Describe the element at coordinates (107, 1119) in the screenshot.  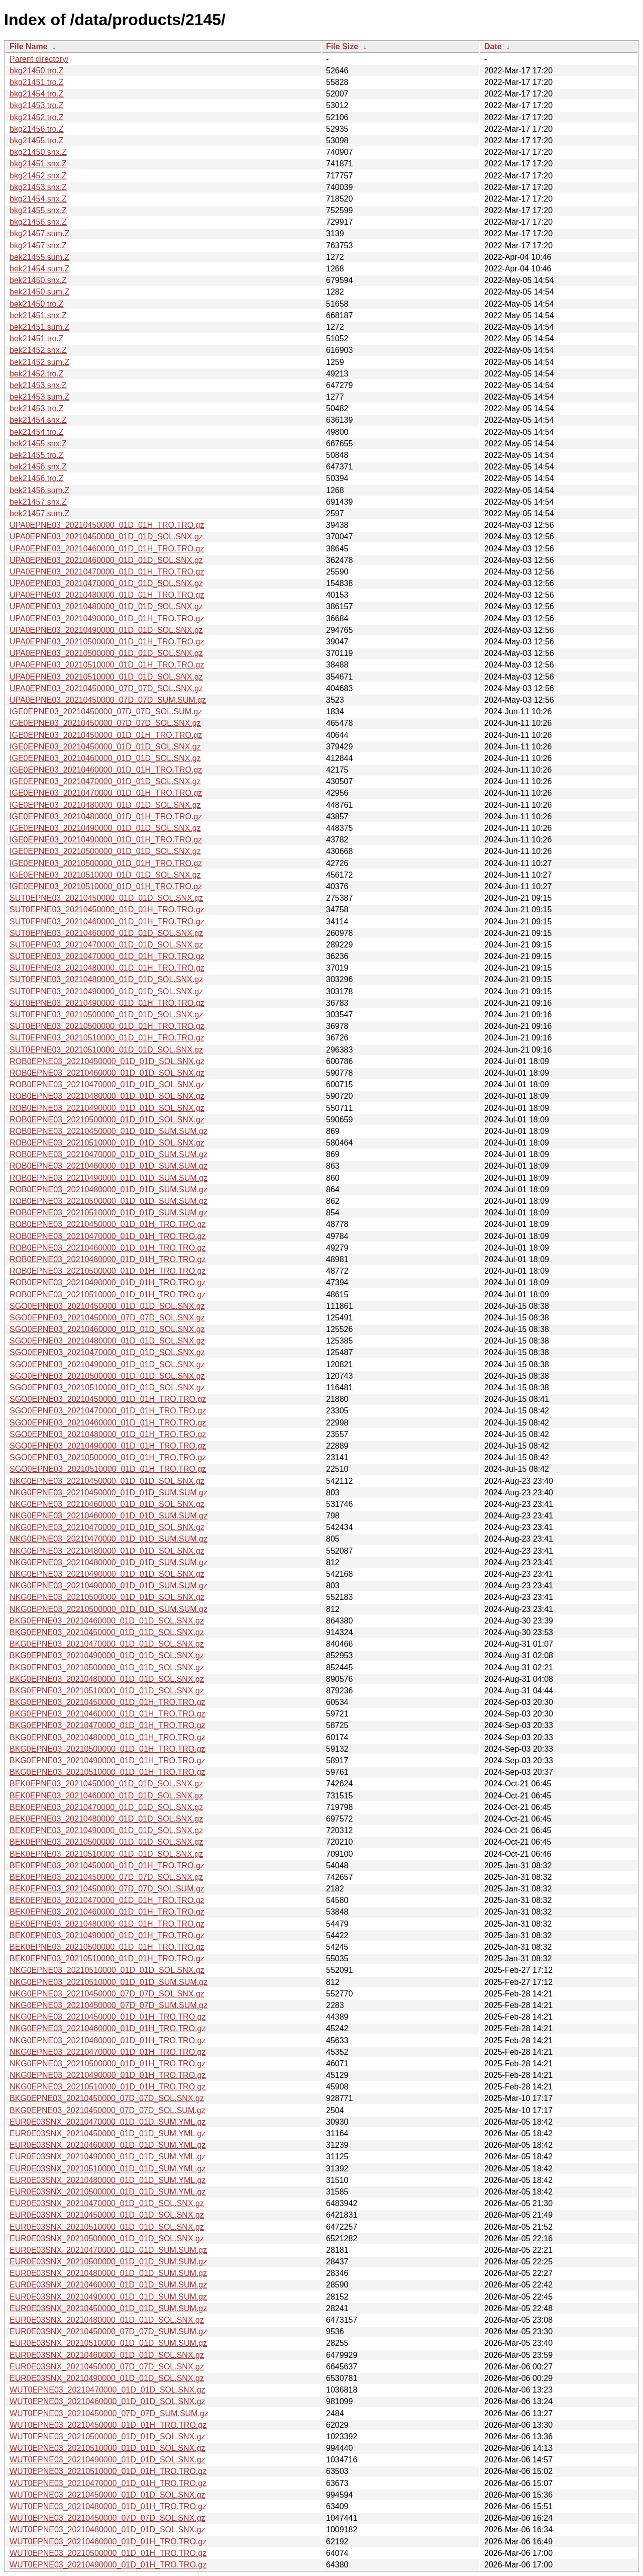
I see `ROB0EPNE03_20210500000_01D_01D_SOL.SNX.gz` at that location.